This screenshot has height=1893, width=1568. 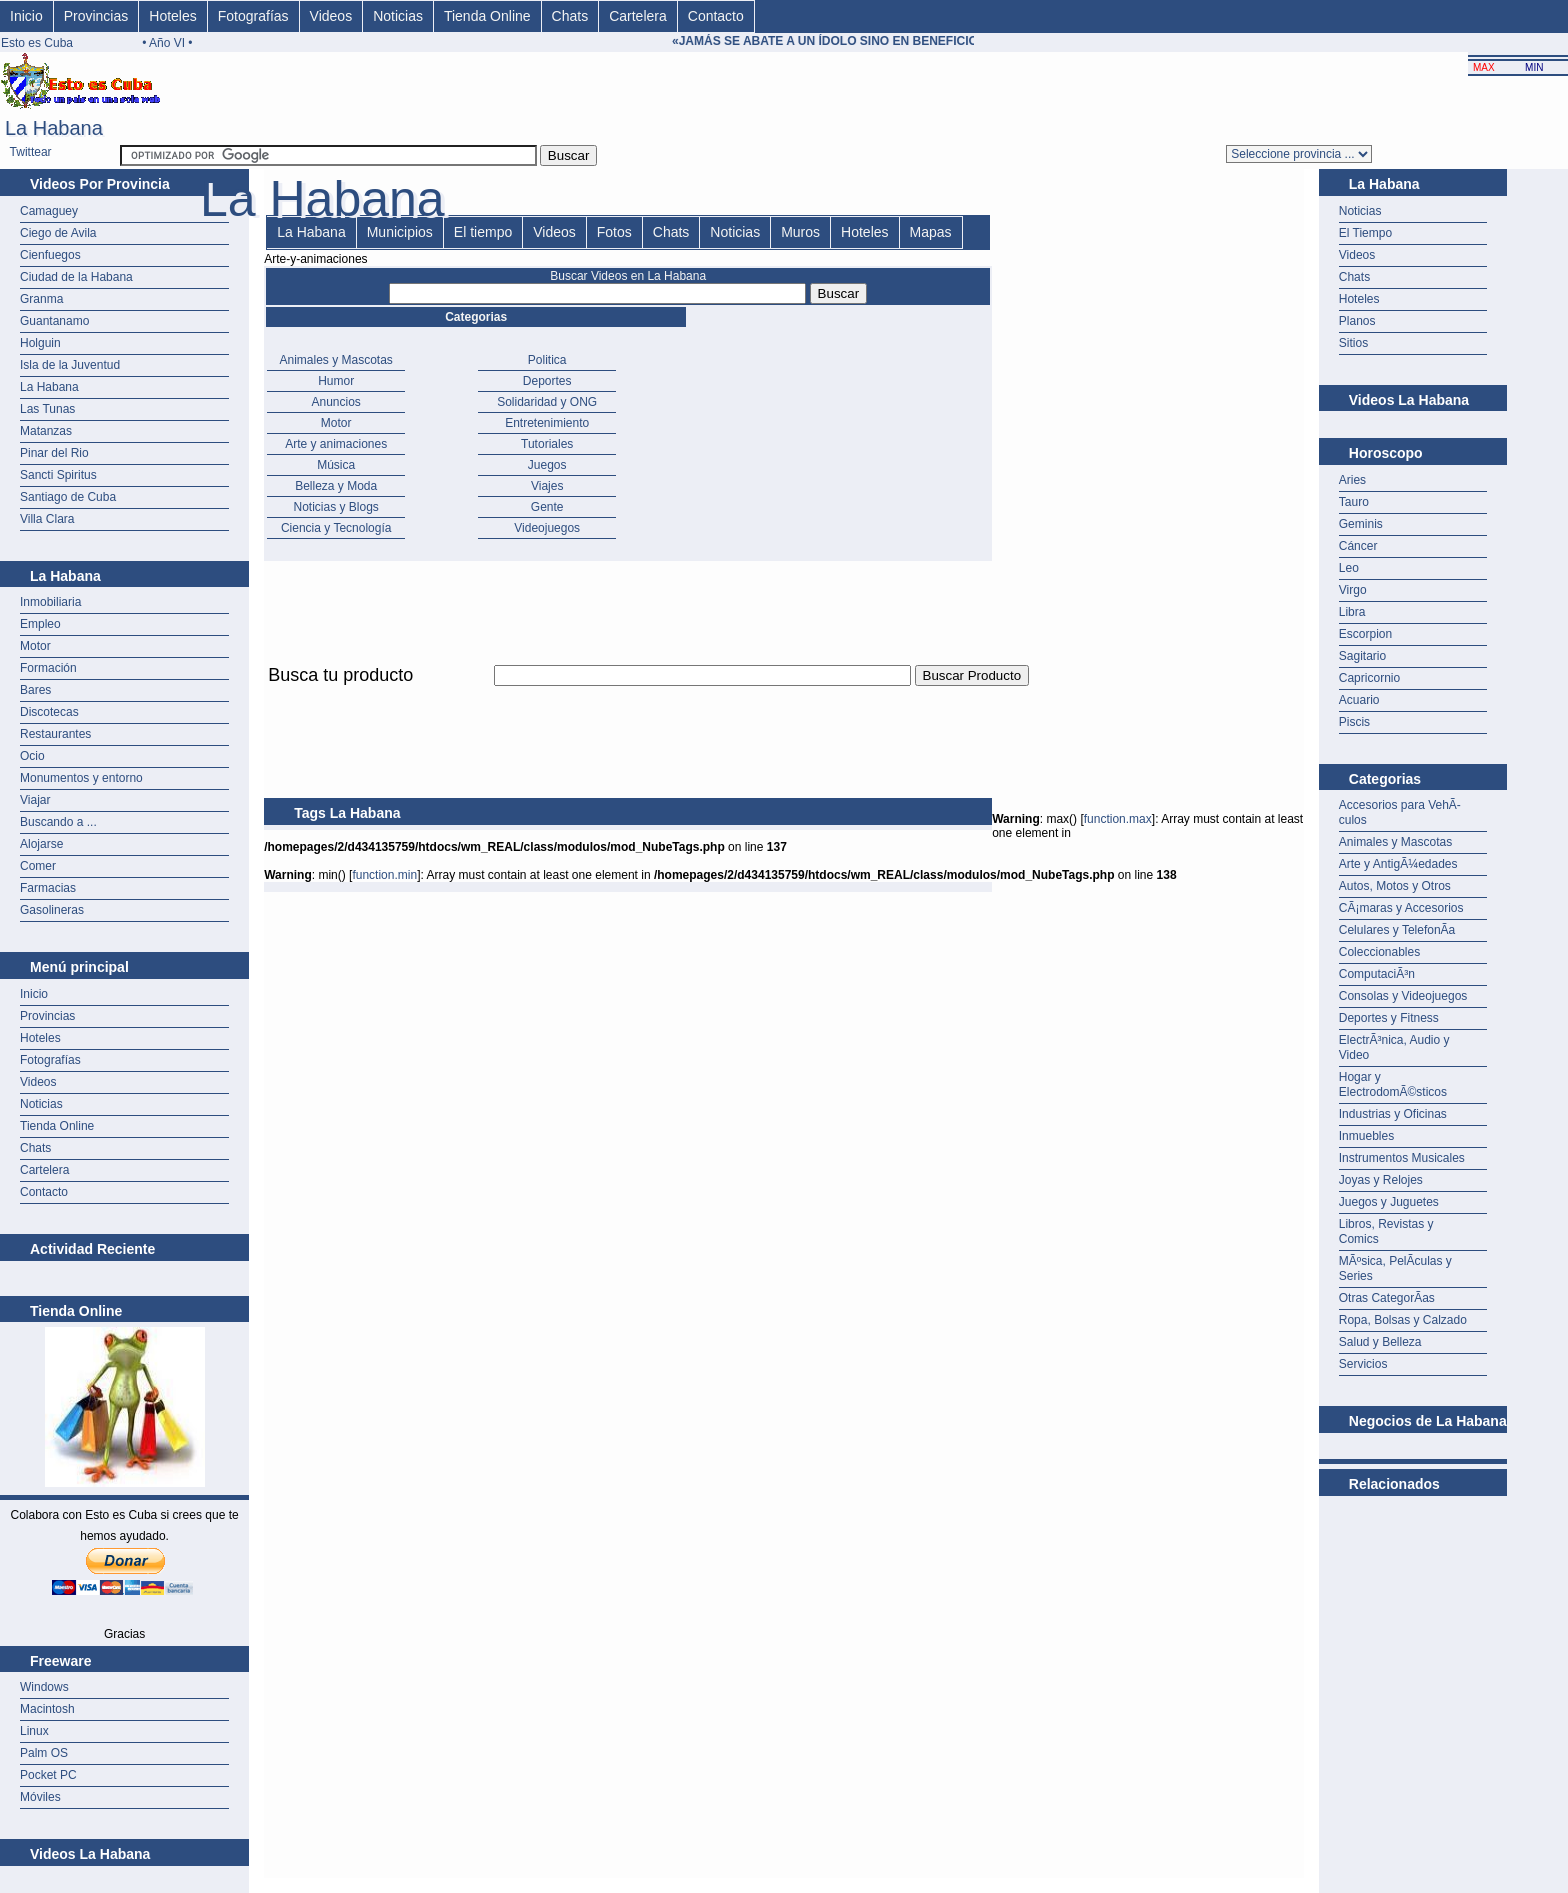 What do you see at coordinates (35, 690) in the screenshot?
I see `Bares` at bounding box center [35, 690].